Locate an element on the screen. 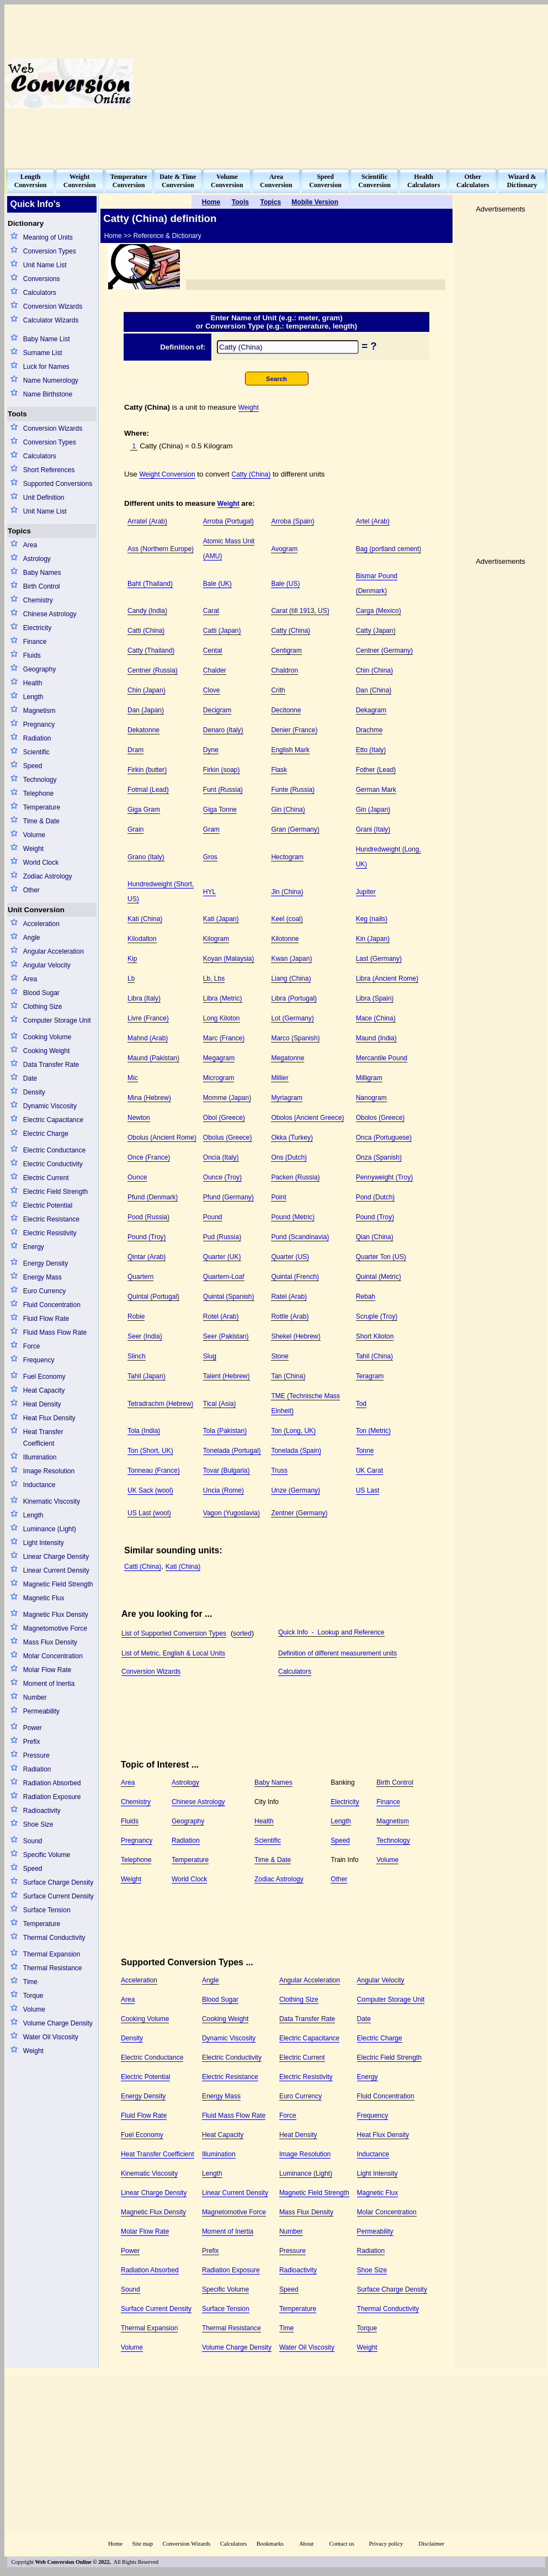 The height and width of the screenshot is (2576, 548). Heat Transfer Coefficient is located at coordinates (43, 1437).